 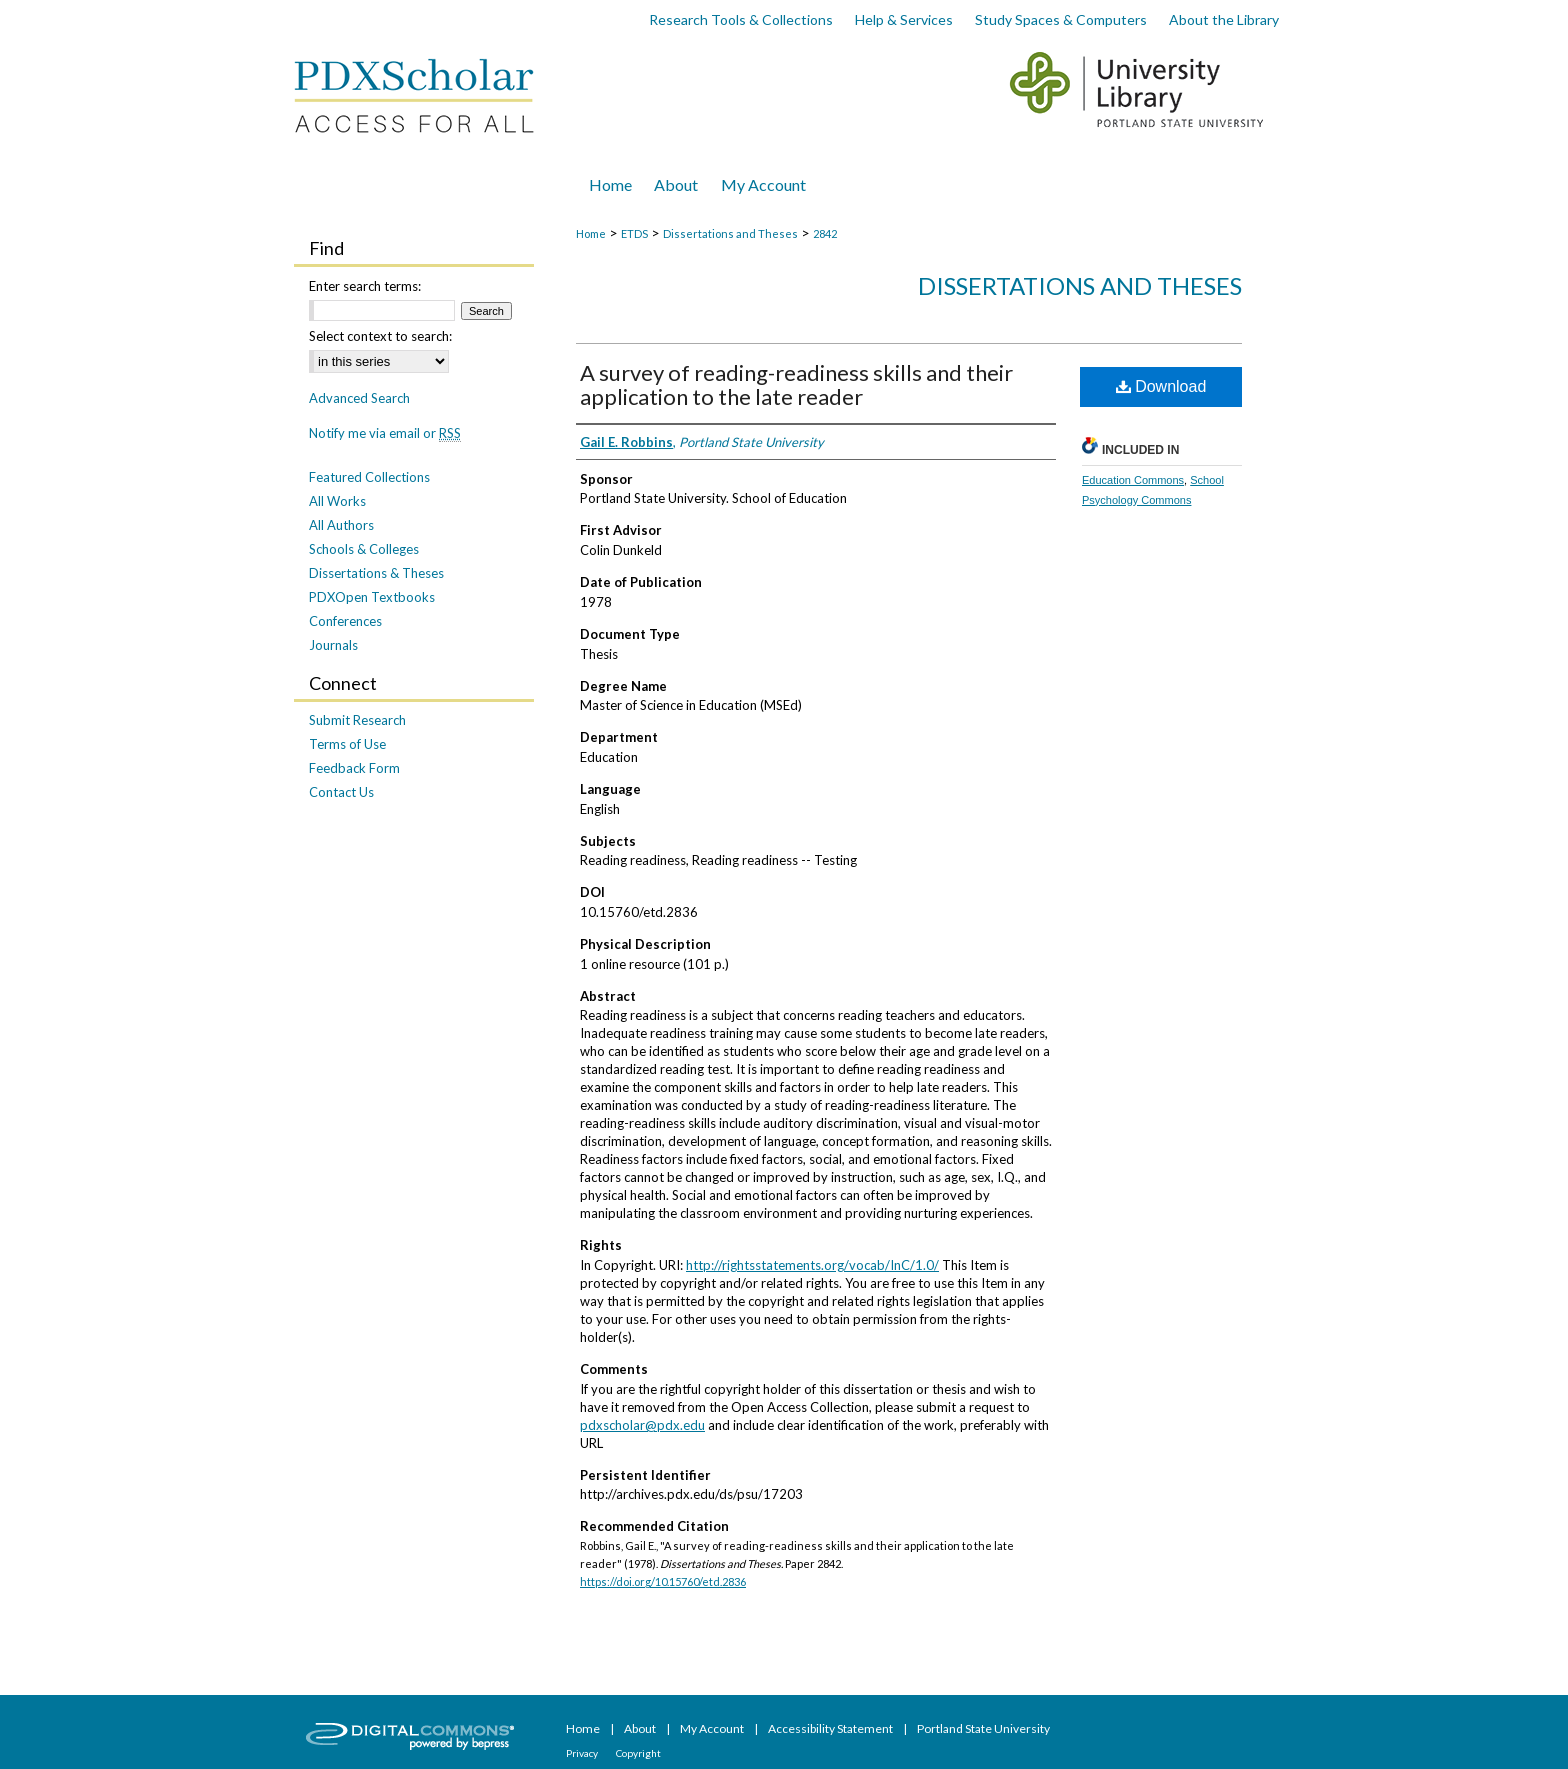 I want to click on Copyright, so click(x=638, y=1753).